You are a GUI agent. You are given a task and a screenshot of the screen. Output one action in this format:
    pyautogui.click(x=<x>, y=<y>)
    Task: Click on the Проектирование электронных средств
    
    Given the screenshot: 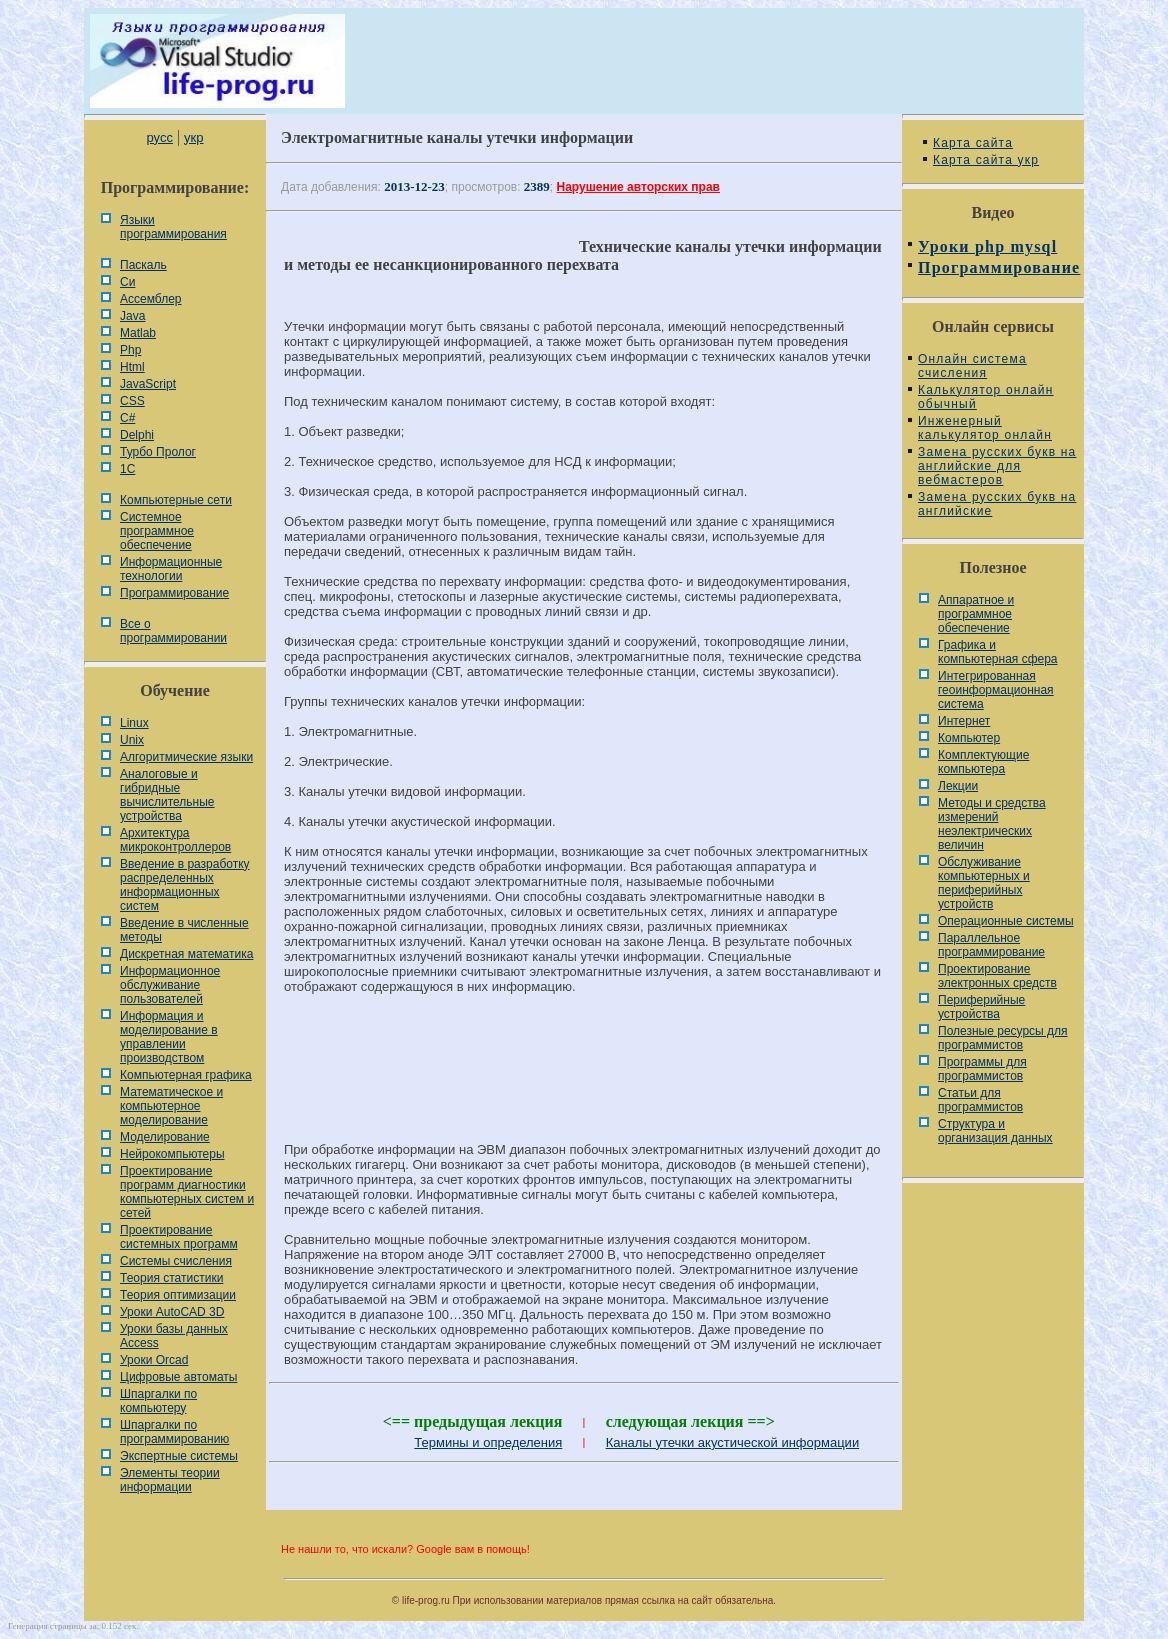 What is the action you would take?
    pyautogui.click(x=997, y=976)
    